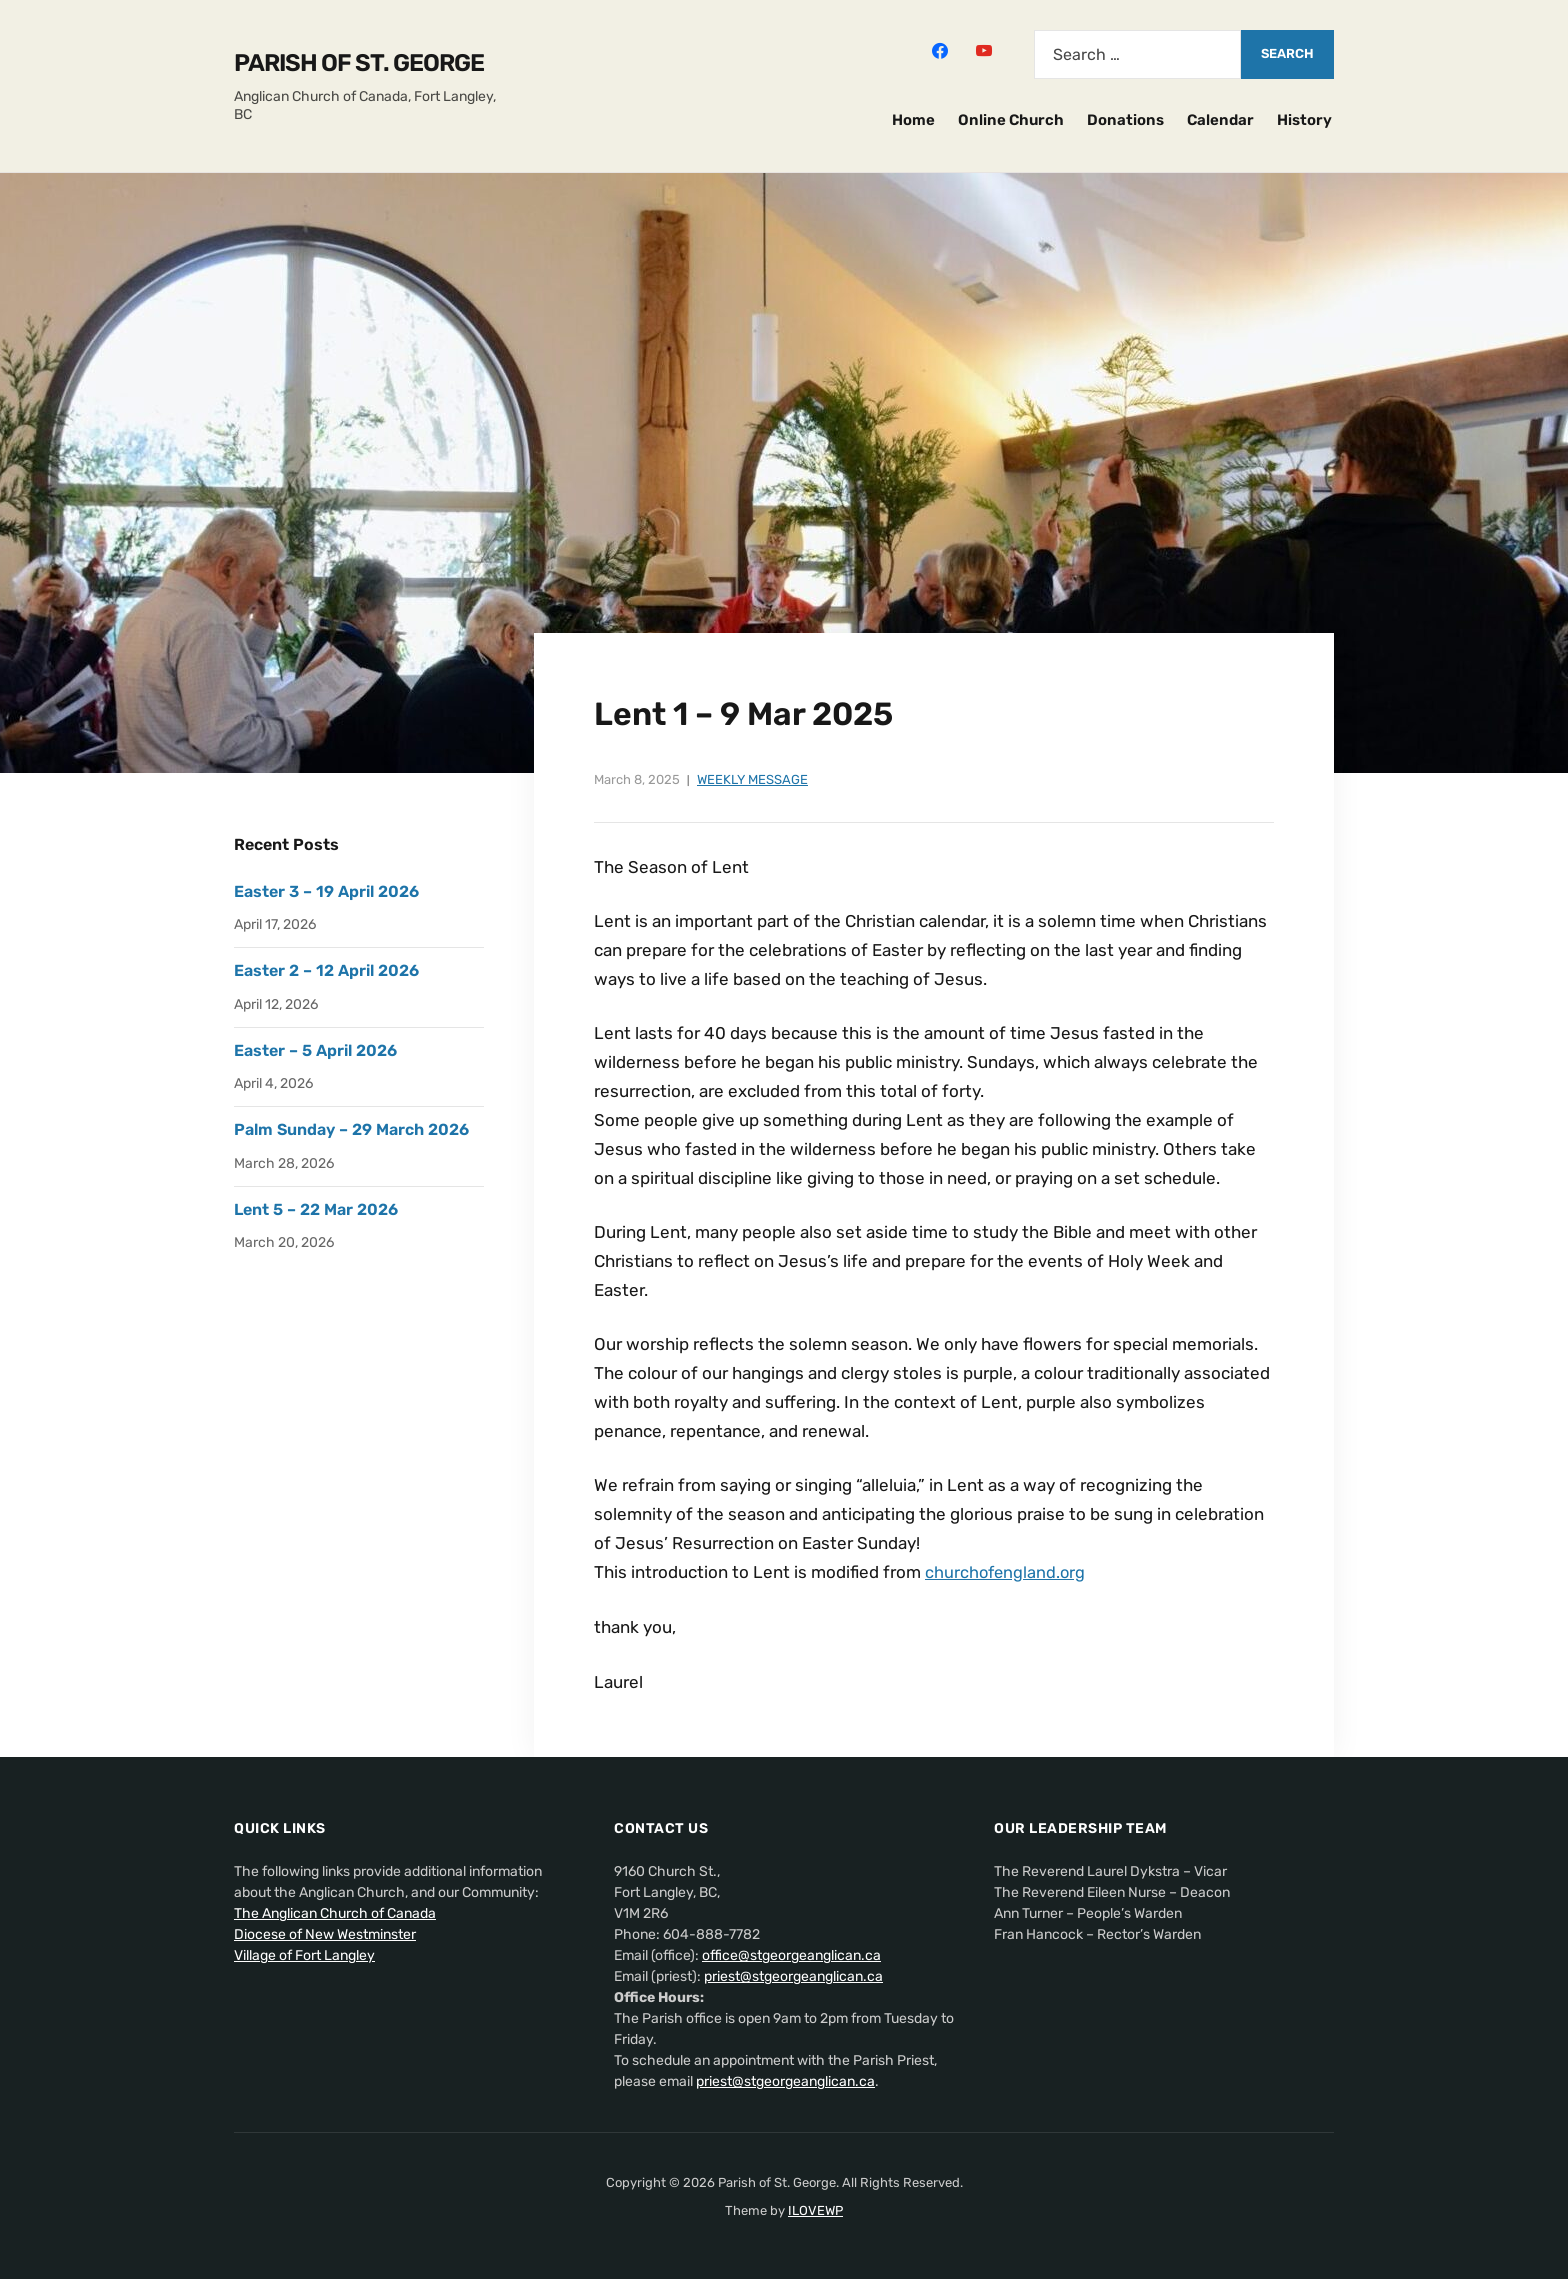 The image size is (1568, 2279). Describe the element at coordinates (359, 63) in the screenshot. I see `Parish of St. George` at that location.